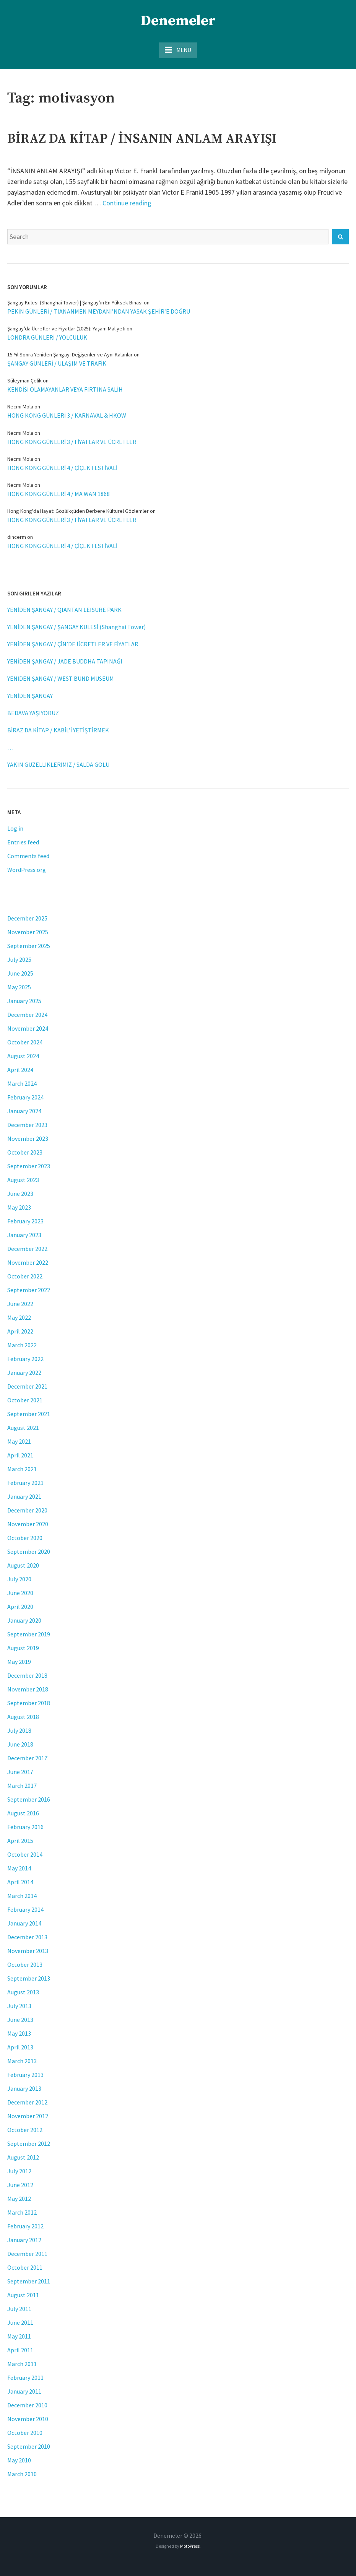  What do you see at coordinates (24, 1152) in the screenshot?
I see `October 2023` at bounding box center [24, 1152].